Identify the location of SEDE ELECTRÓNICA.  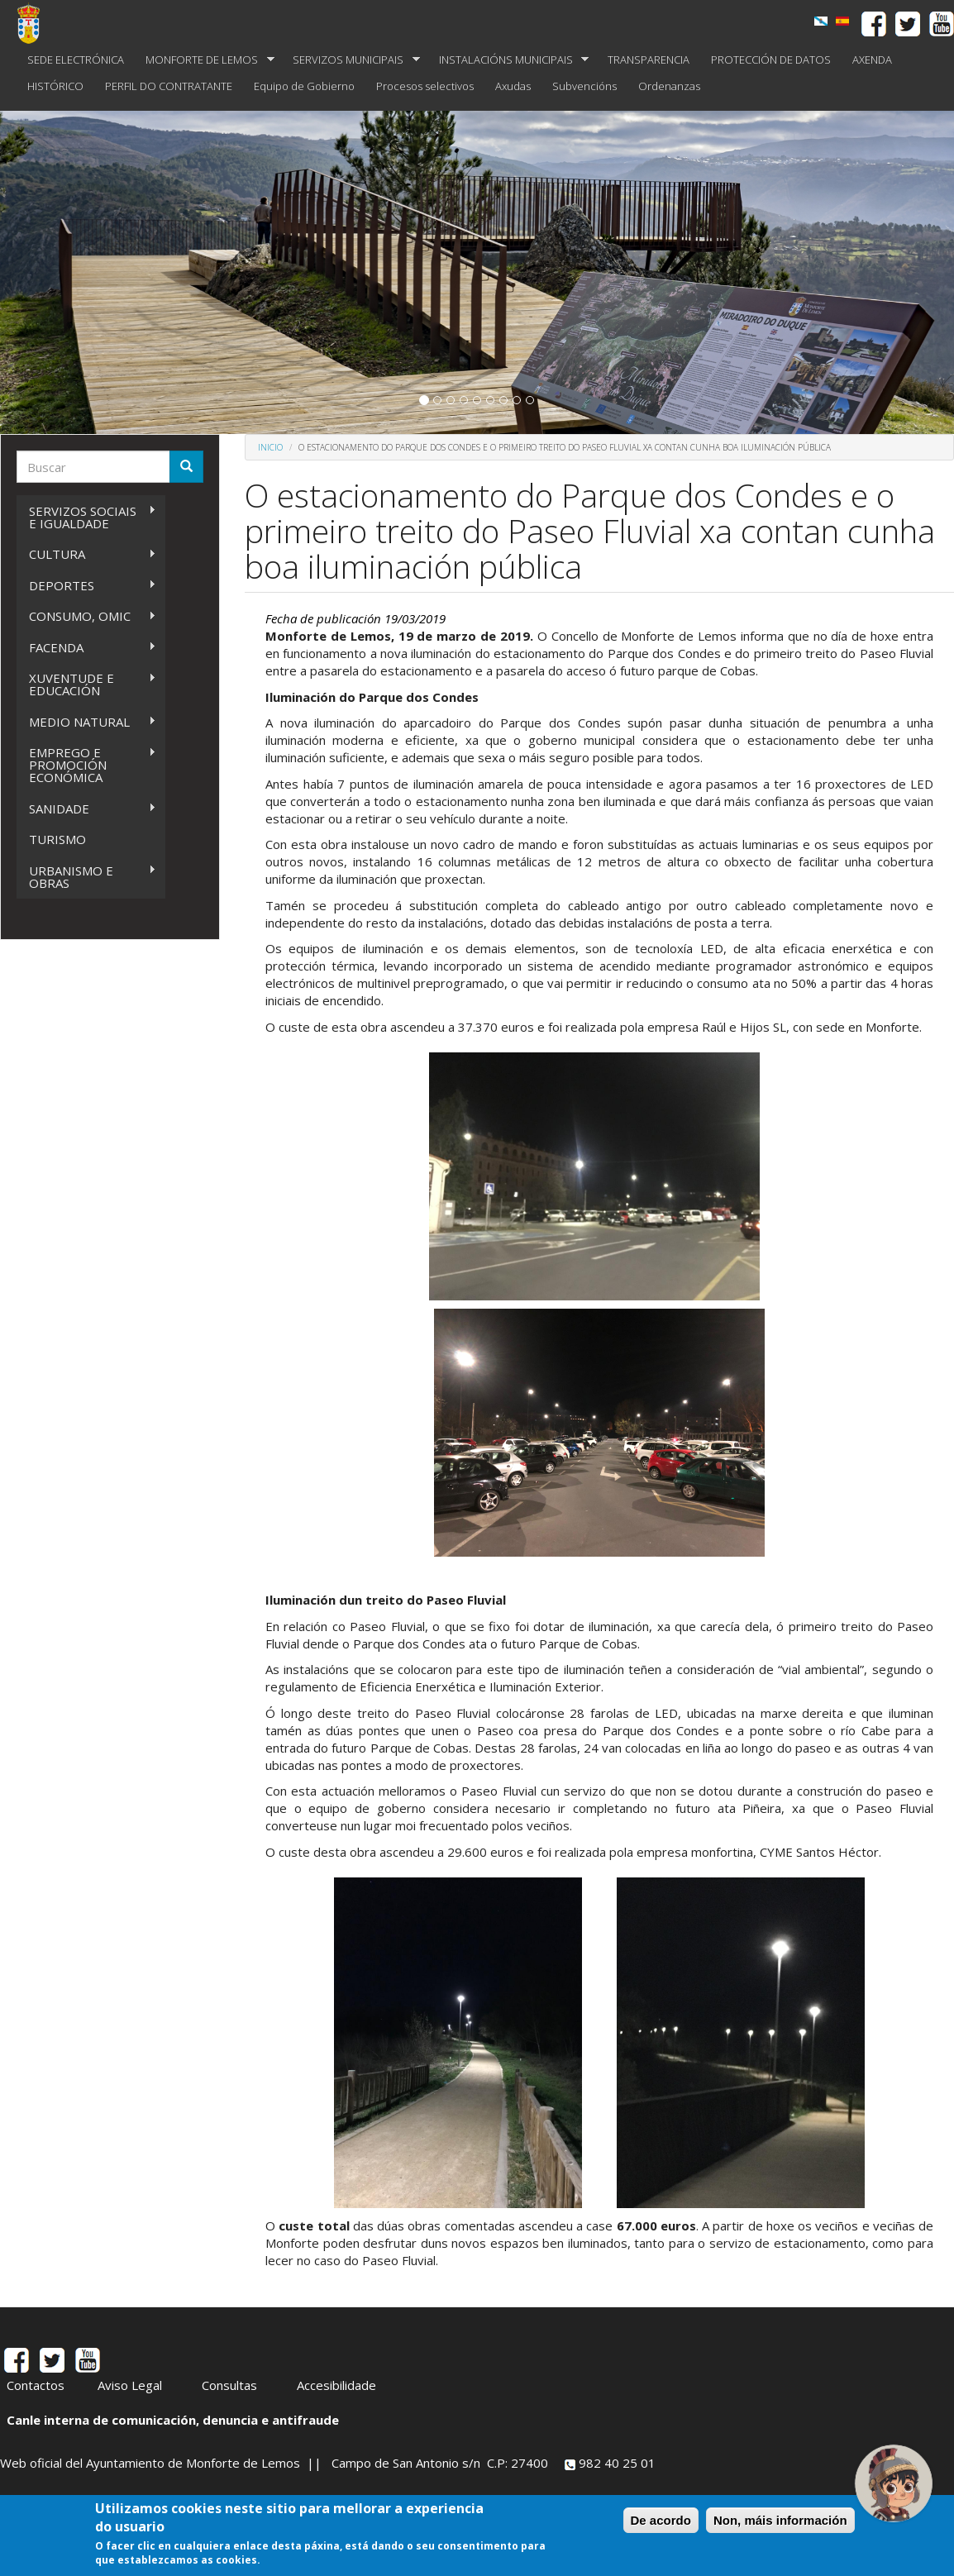
(75, 59).